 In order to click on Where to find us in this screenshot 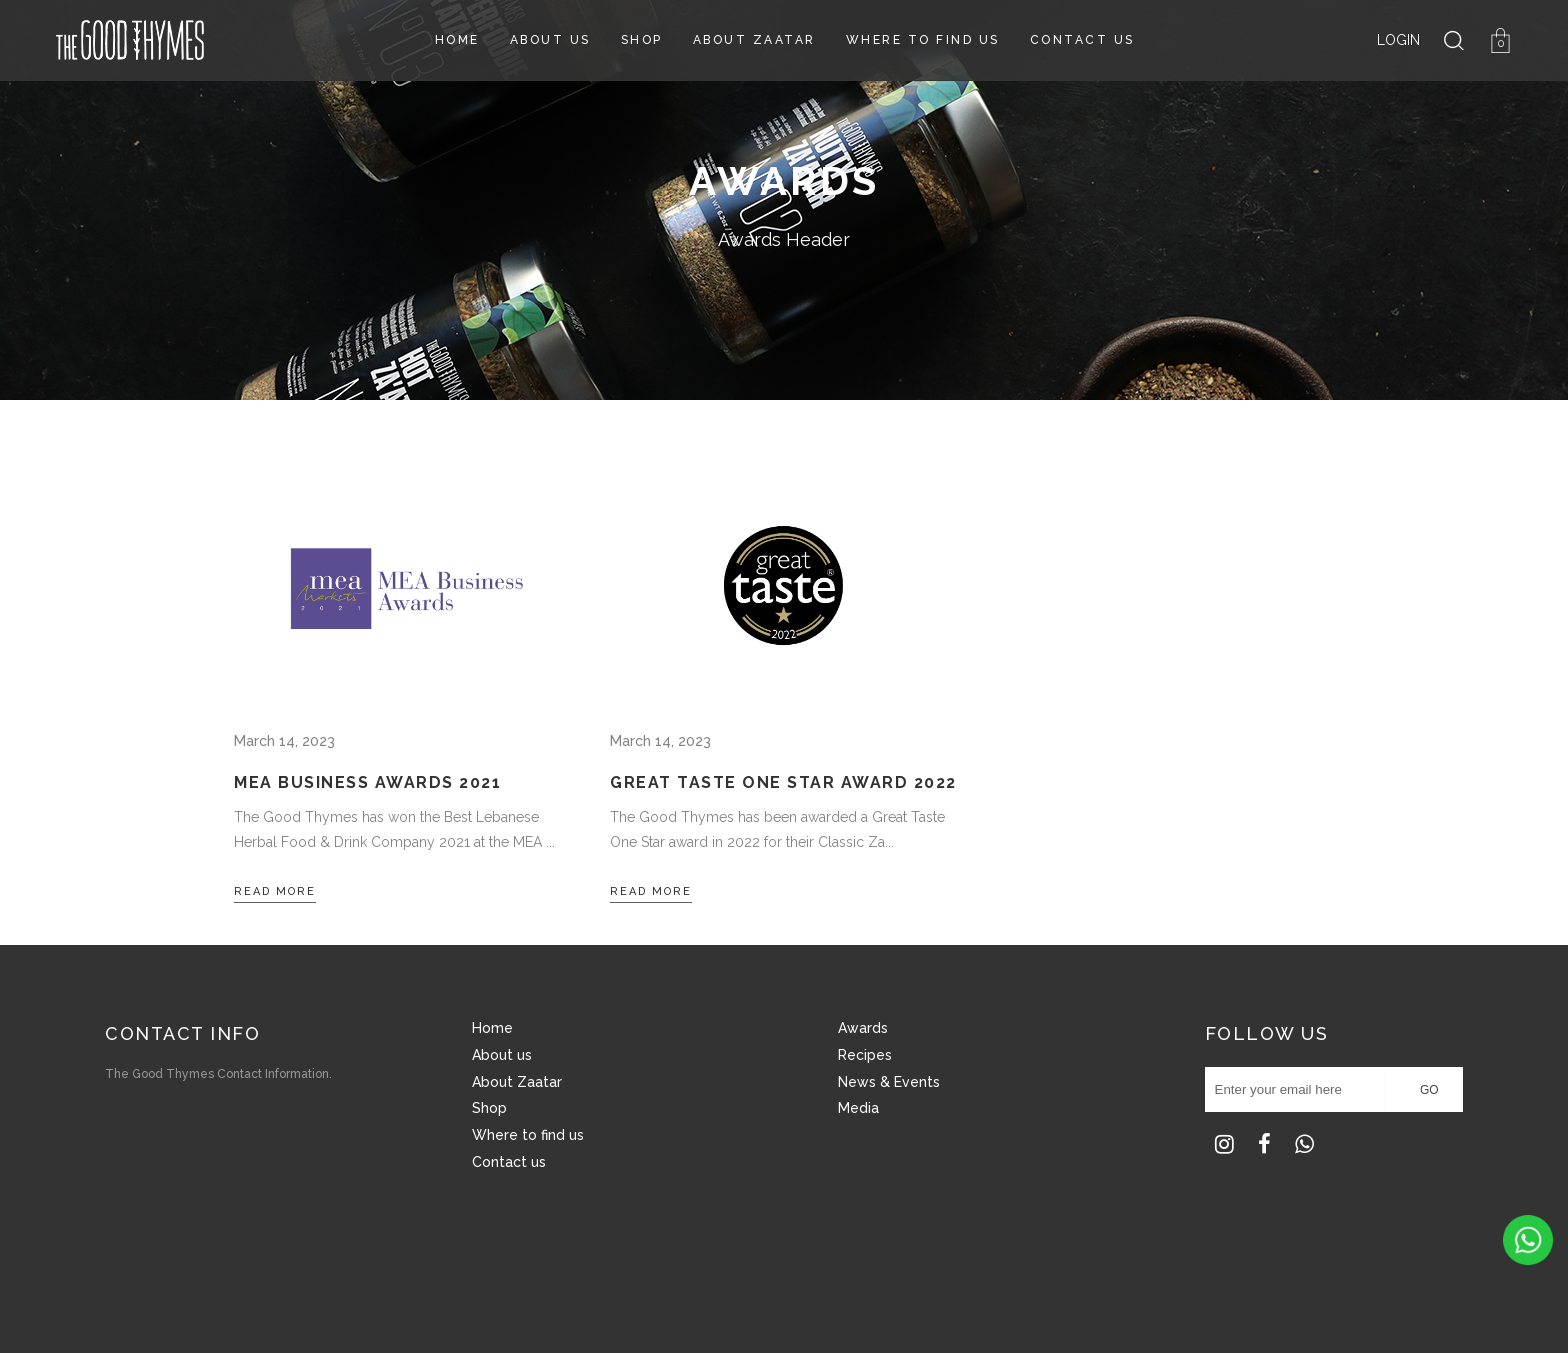, I will do `click(528, 1135)`.